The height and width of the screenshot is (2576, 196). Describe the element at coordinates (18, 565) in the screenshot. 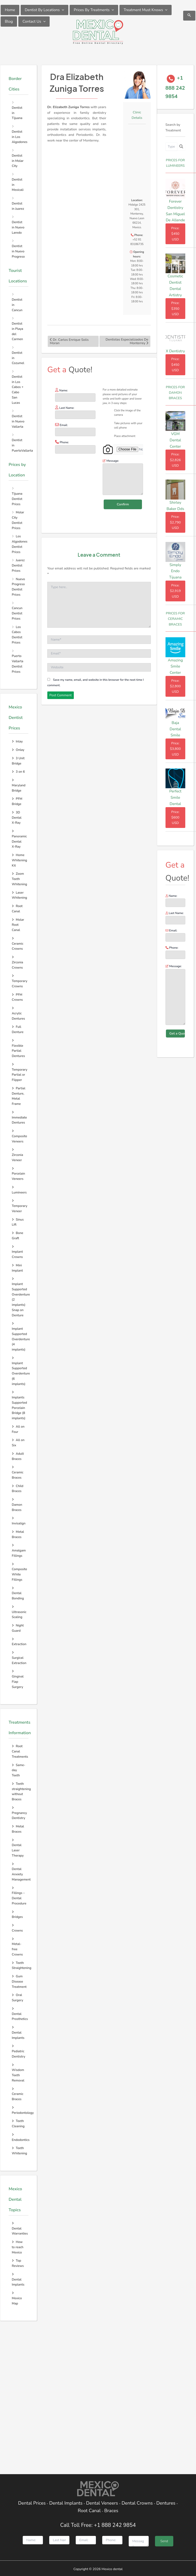

I see `Juarez Dentist Prices` at that location.